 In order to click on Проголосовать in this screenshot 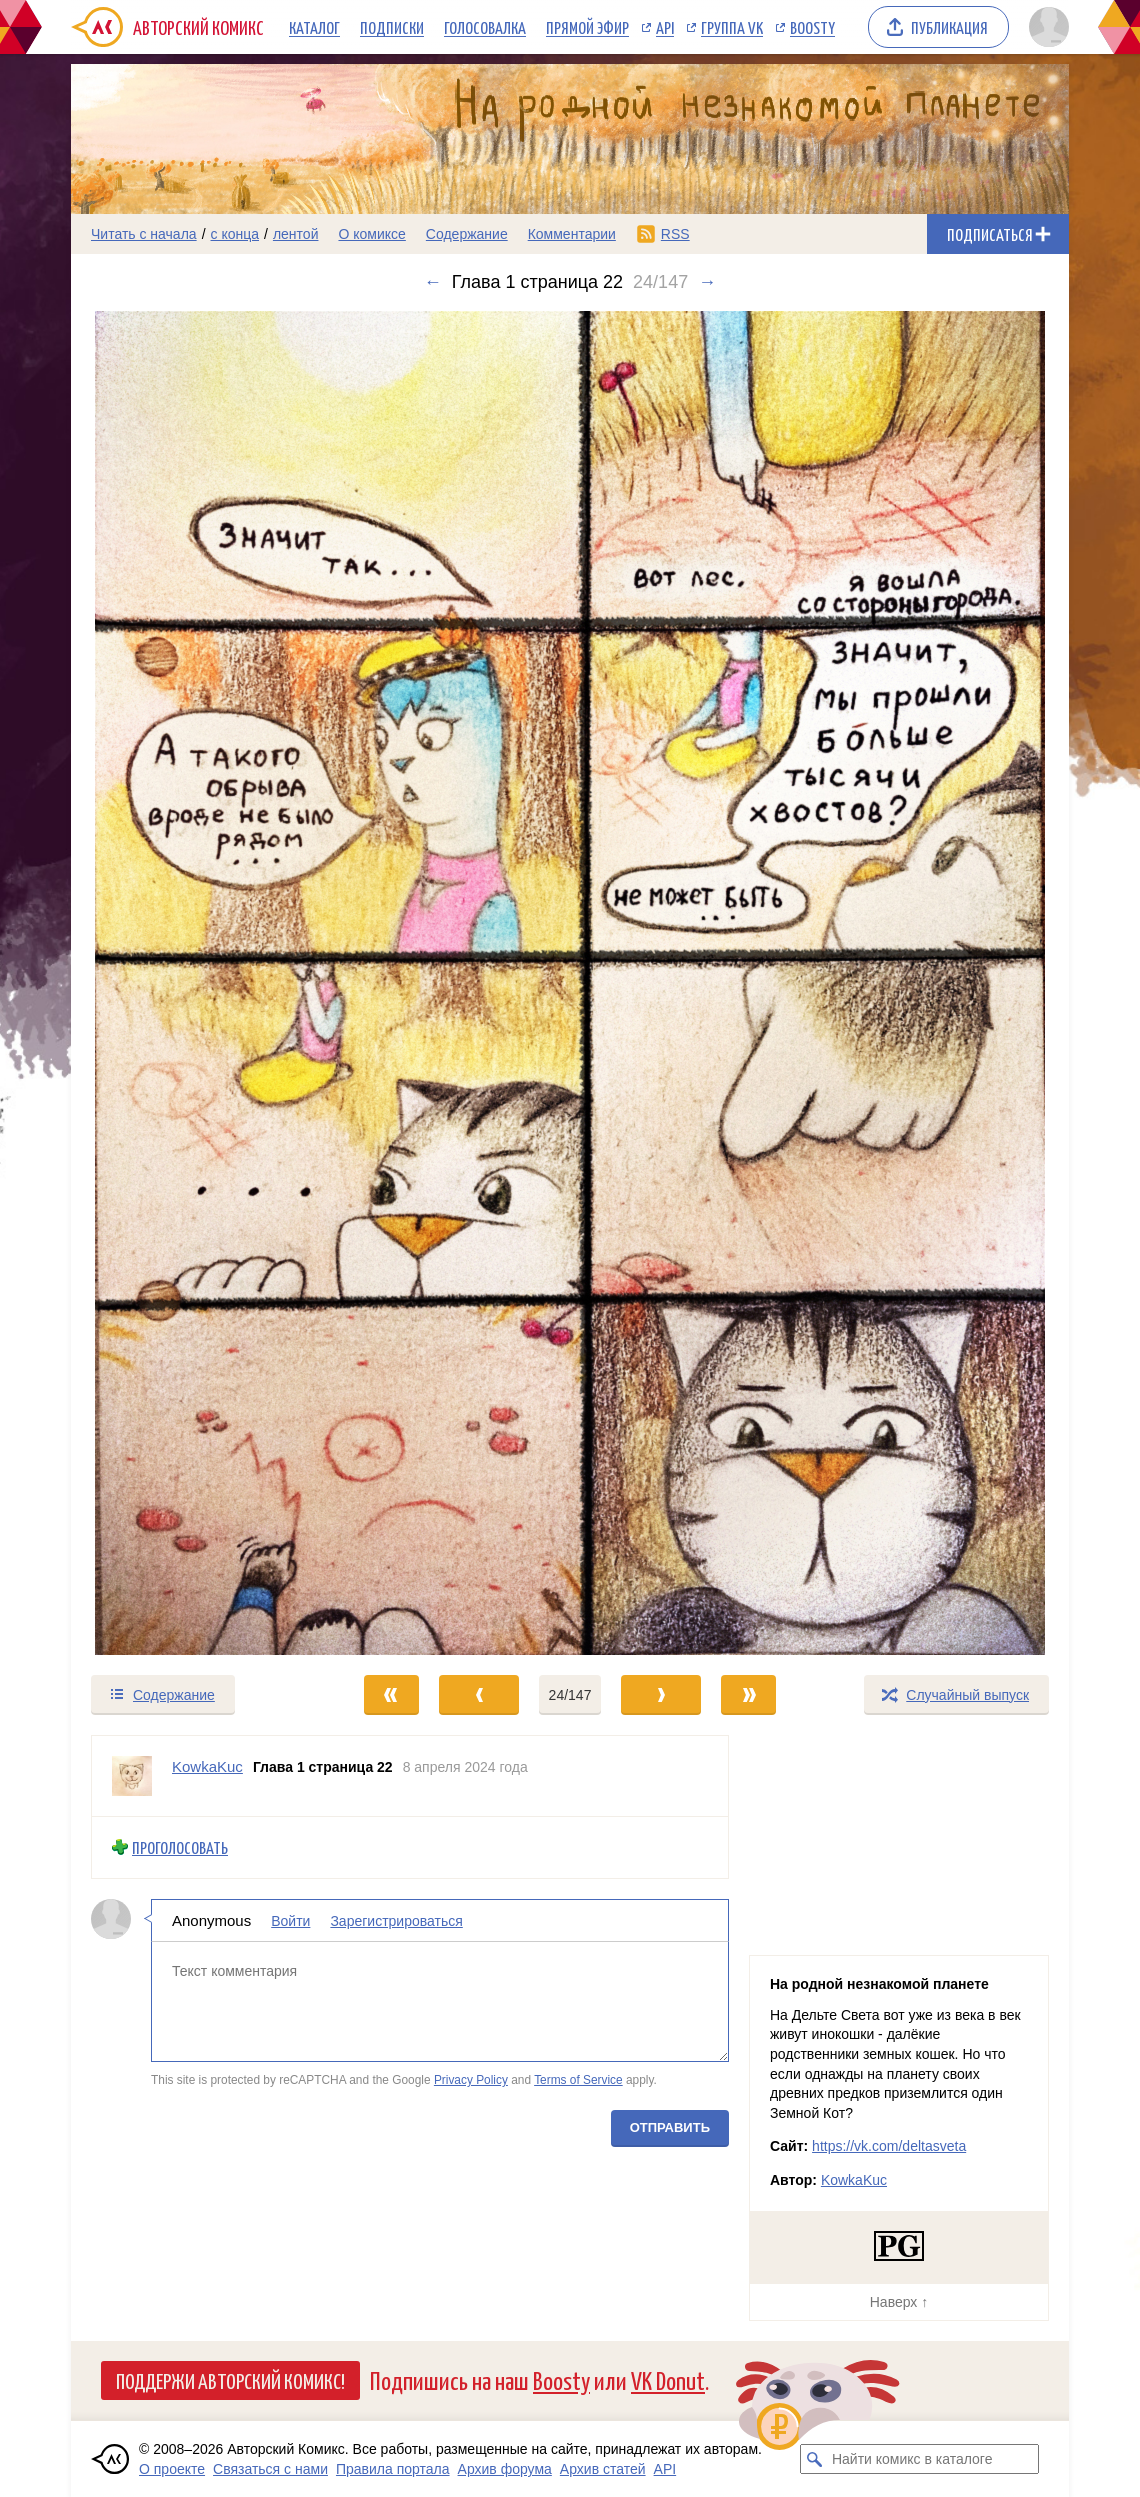, I will do `click(180, 1847)`.